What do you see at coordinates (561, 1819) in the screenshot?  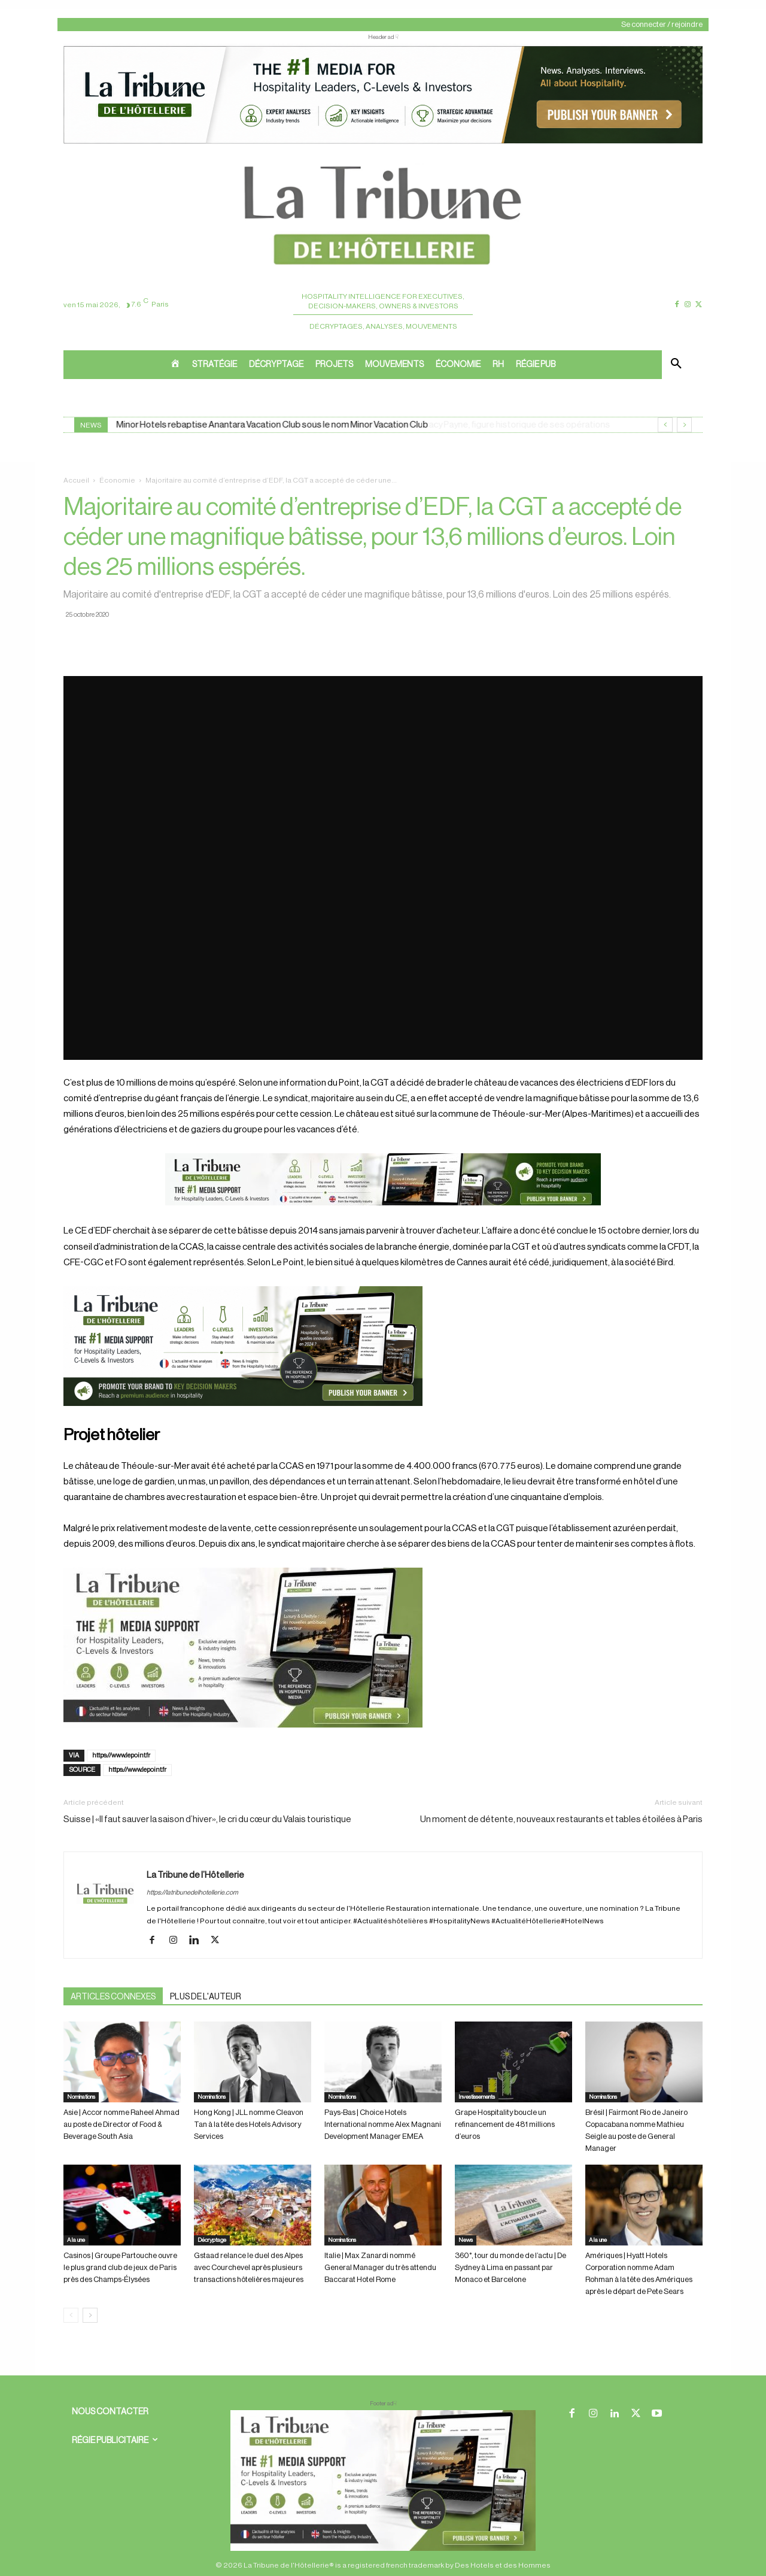 I see `Un moment de détente, nouveaux restaurants et tables étoilées à Paris` at bounding box center [561, 1819].